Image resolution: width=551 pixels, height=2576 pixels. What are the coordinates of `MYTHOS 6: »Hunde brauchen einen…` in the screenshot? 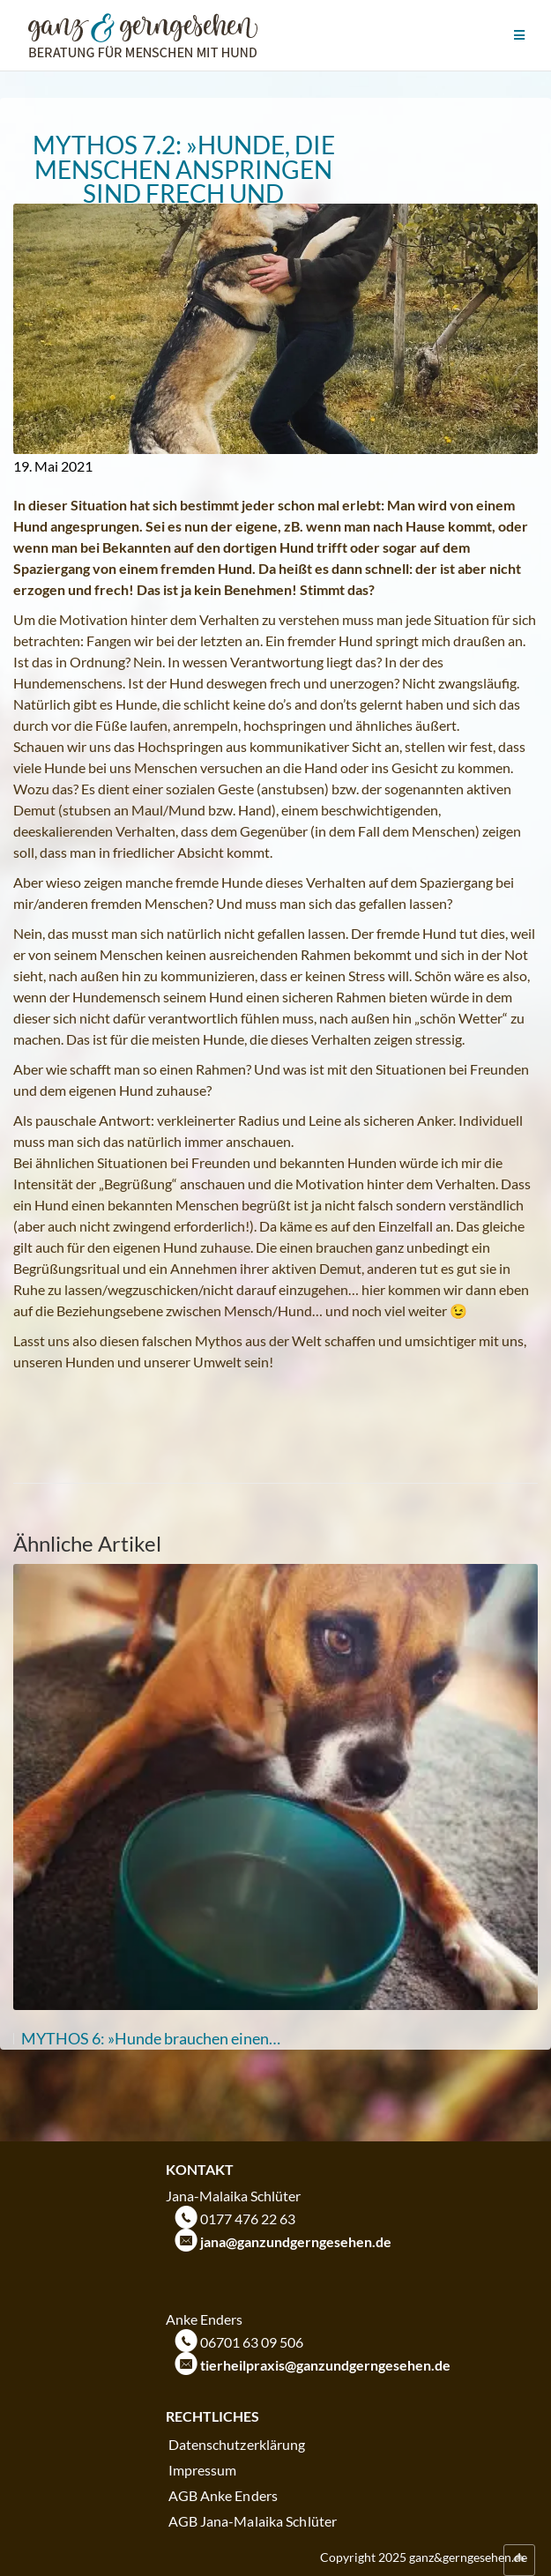 It's located at (150, 2038).